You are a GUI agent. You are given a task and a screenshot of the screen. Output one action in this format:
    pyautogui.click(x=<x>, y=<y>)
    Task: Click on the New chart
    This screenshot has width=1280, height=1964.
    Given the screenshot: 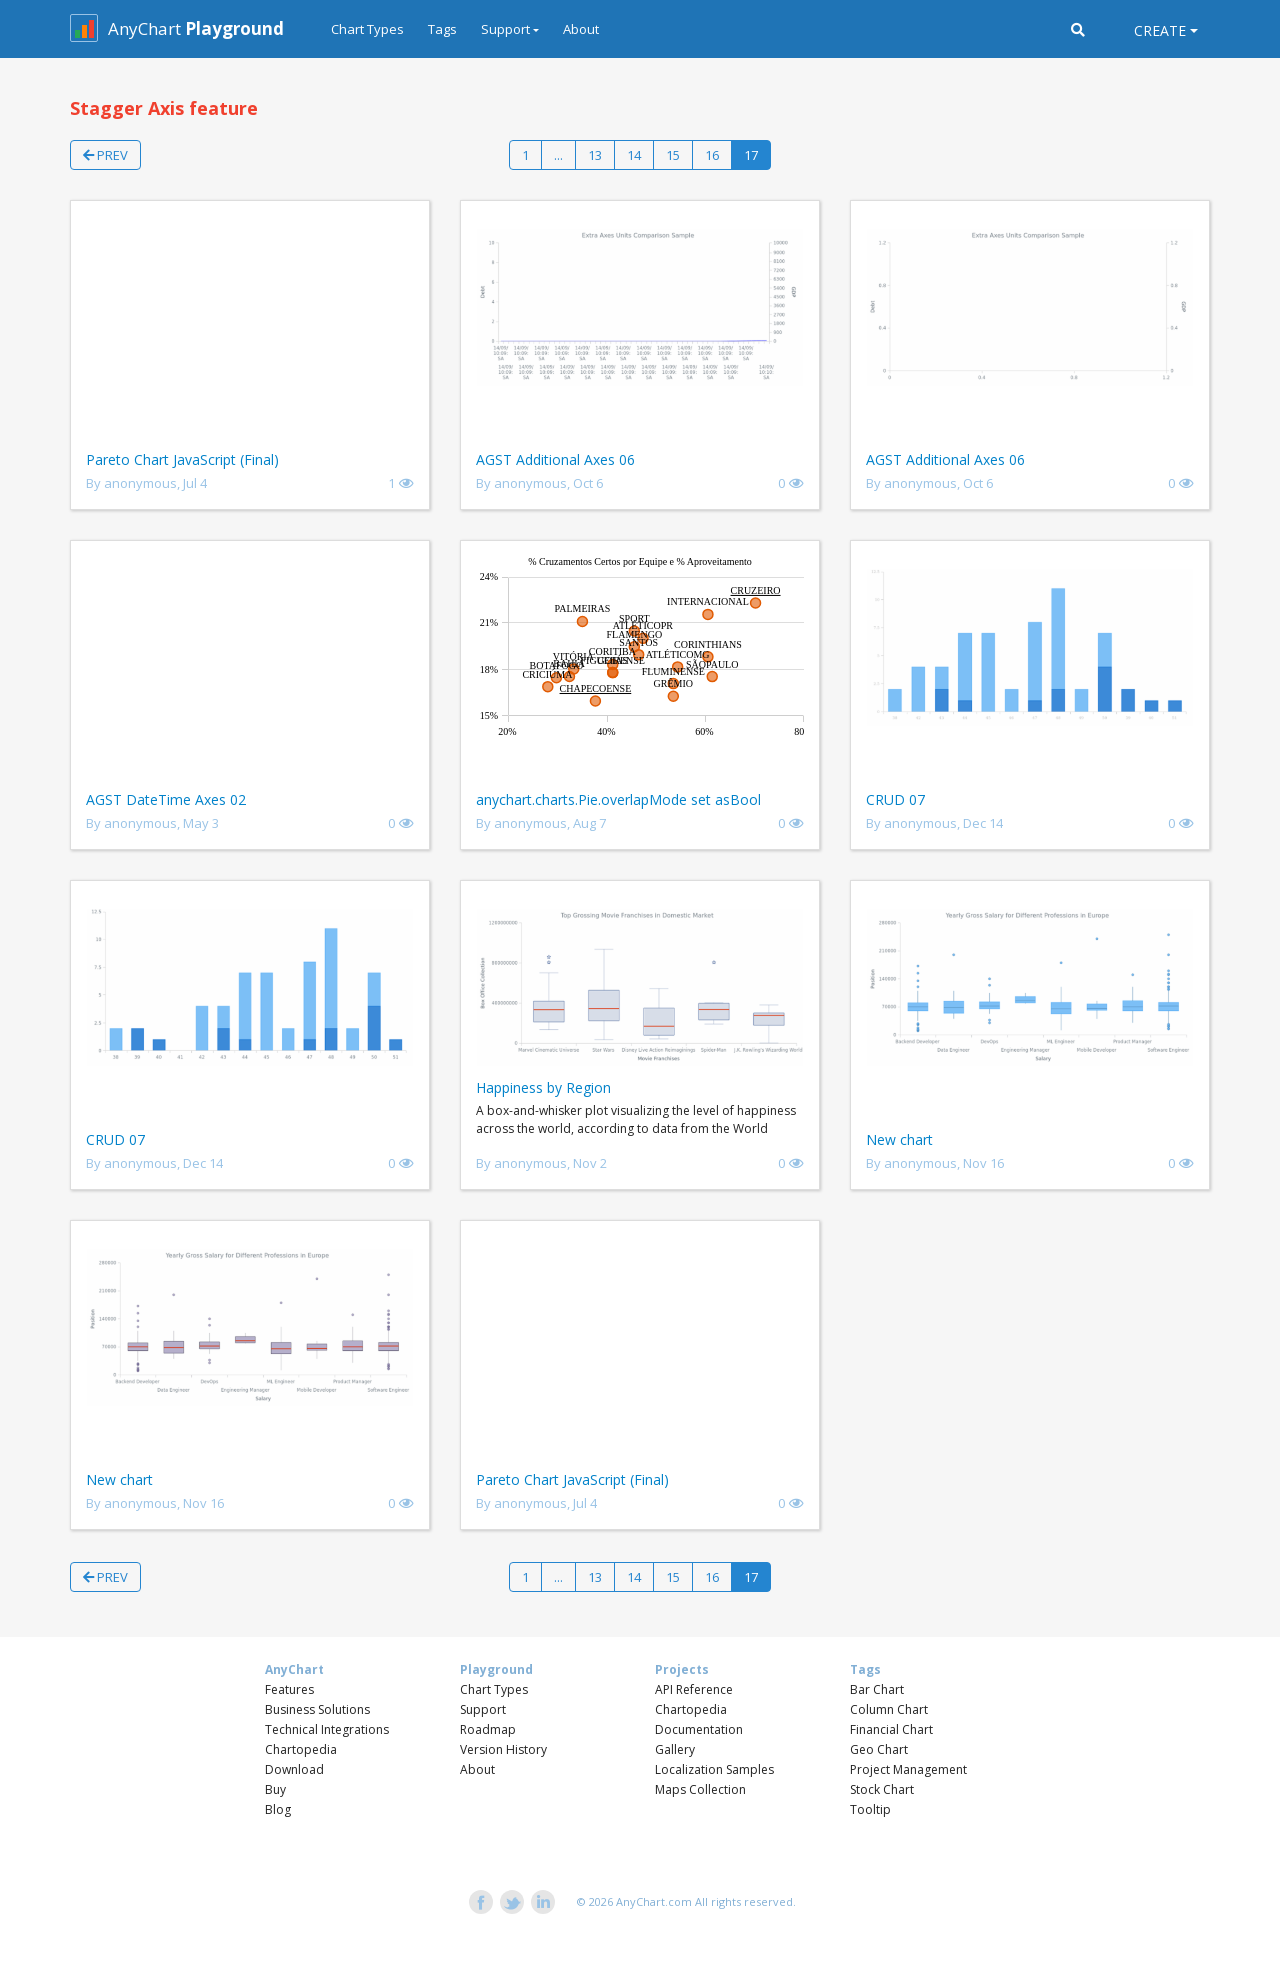 What is the action you would take?
    pyautogui.click(x=899, y=1139)
    